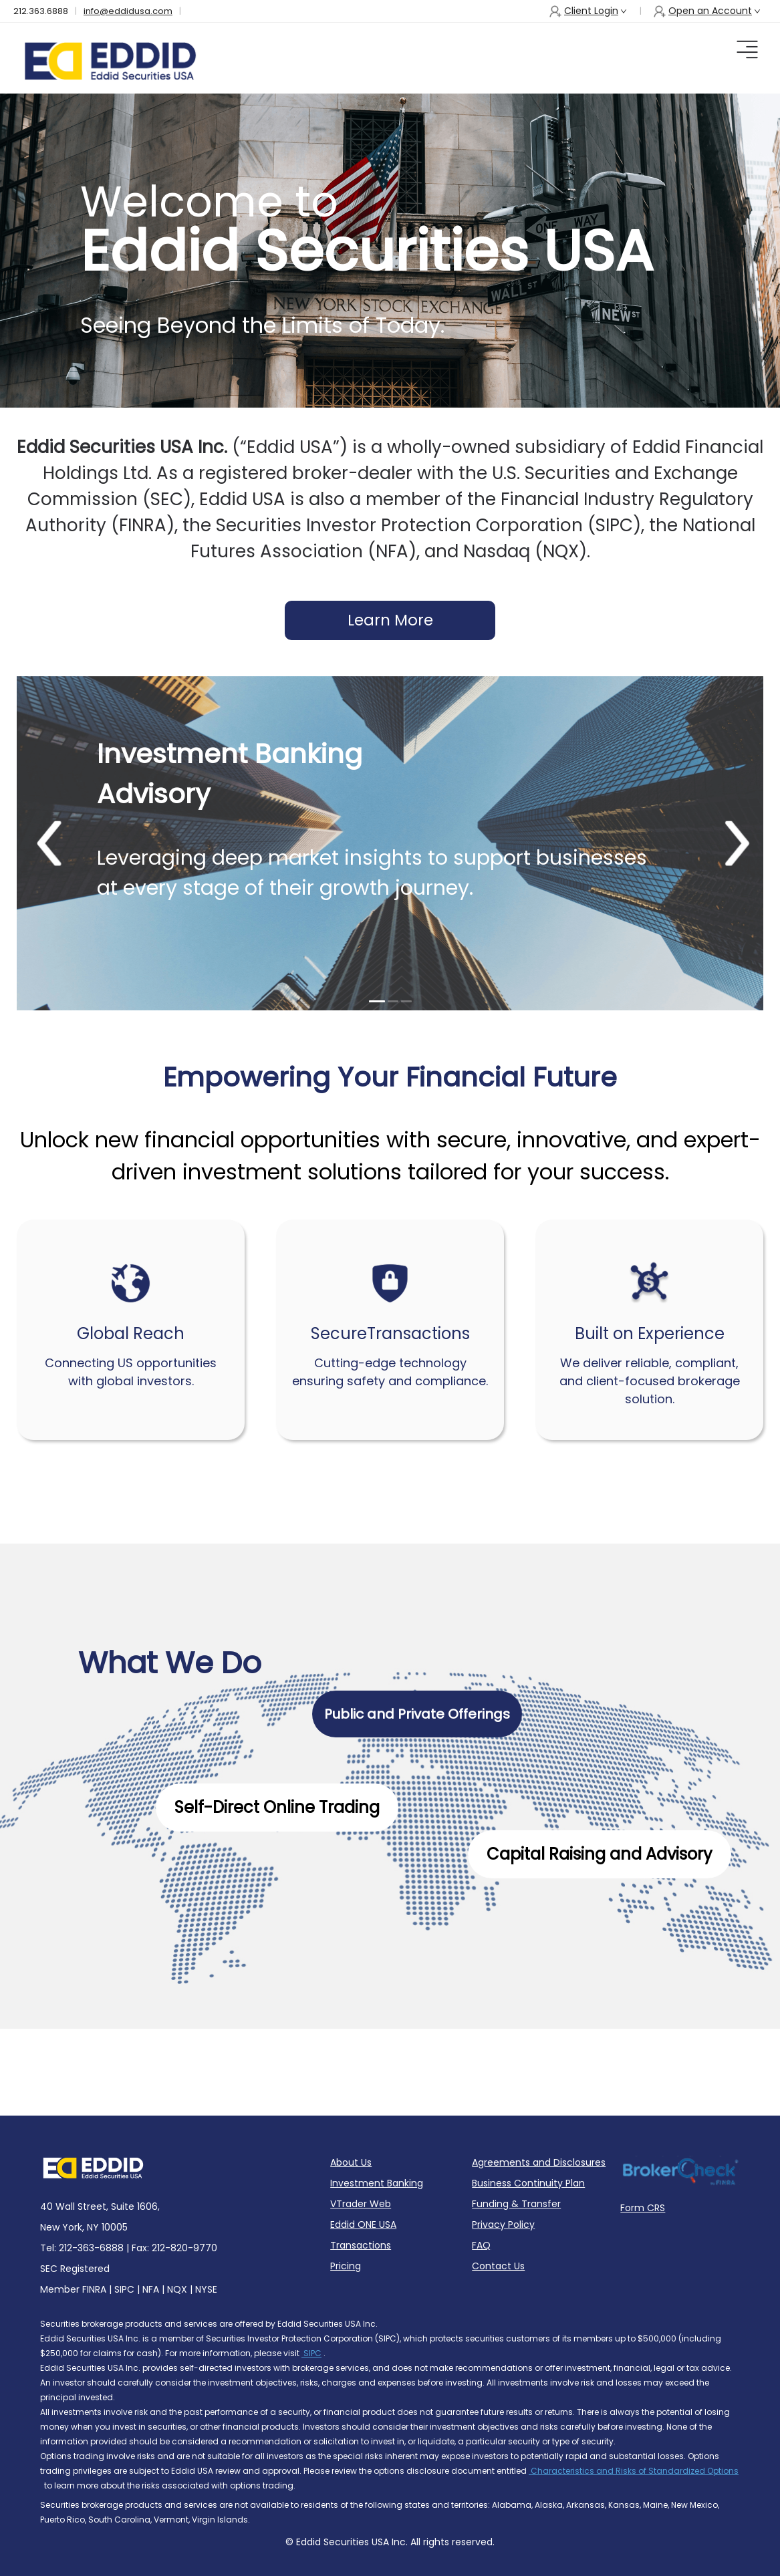  Describe the element at coordinates (634, 2470) in the screenshot. I see `Characteristics and Risks of Standardized Options` at that location.